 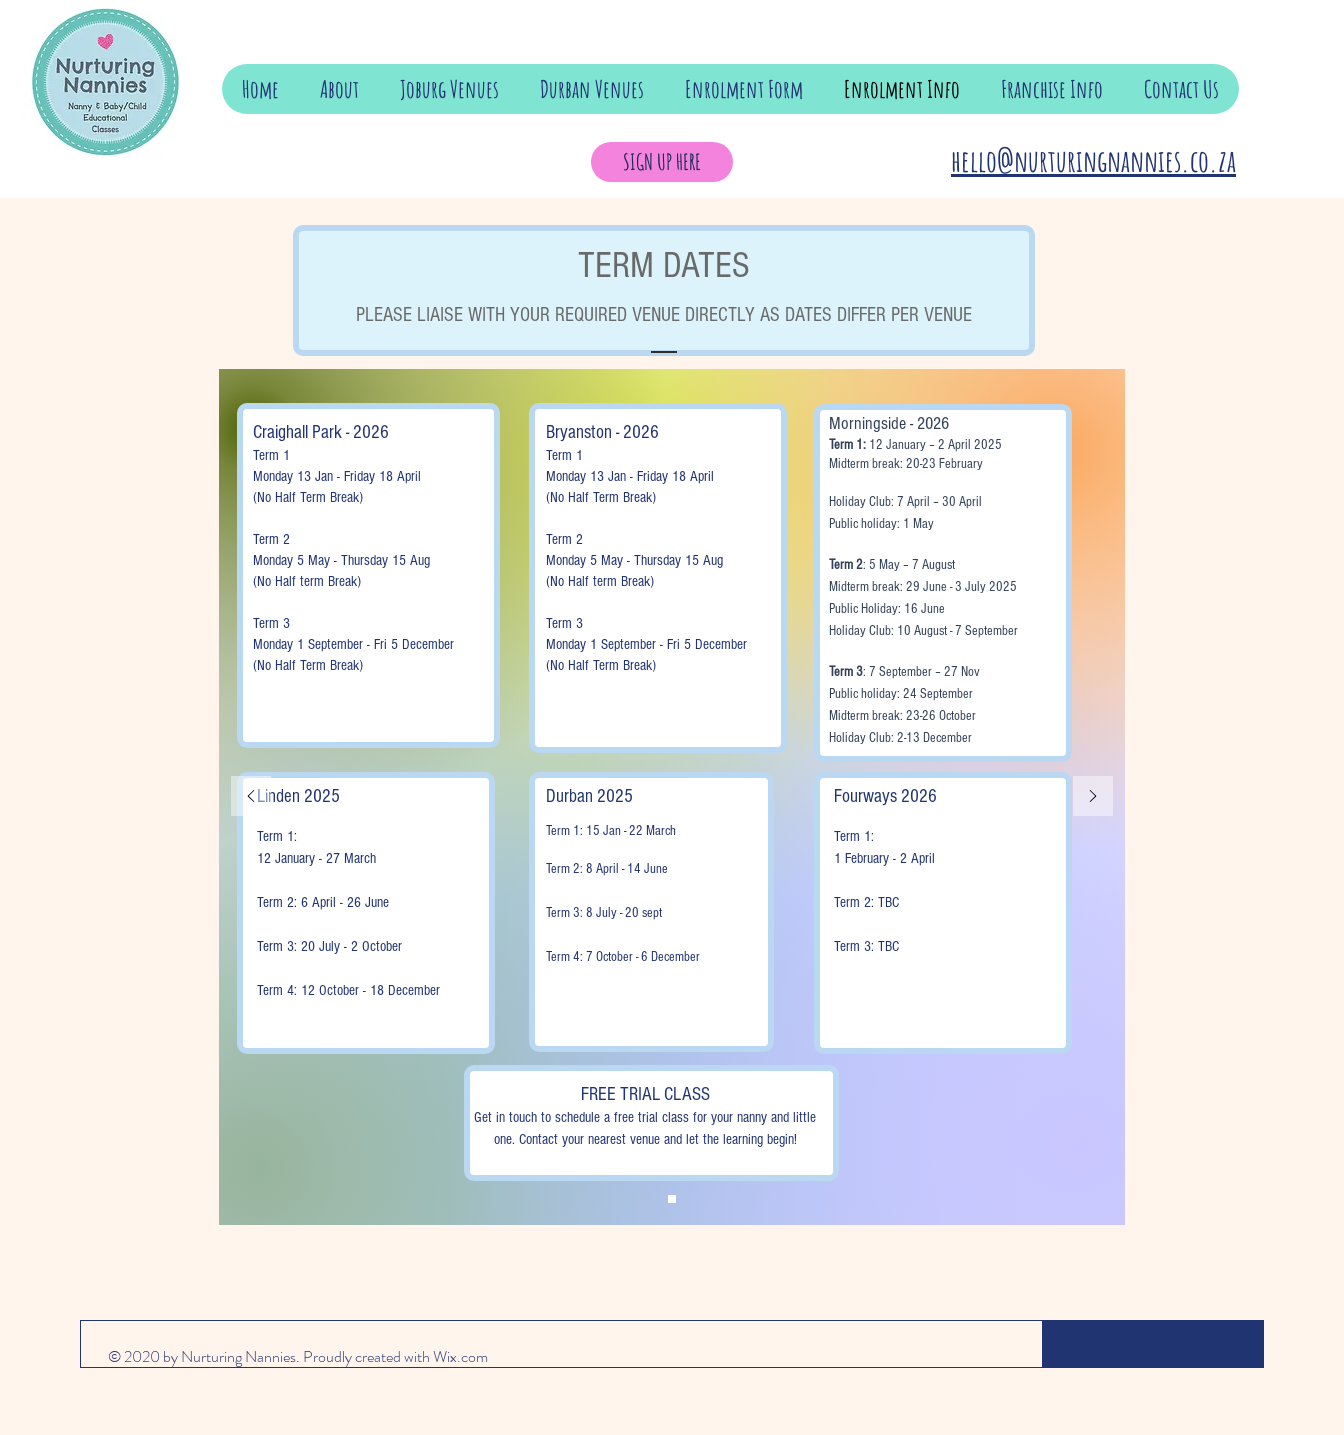 I want to click on [SIGN UP HERE], so click(x=662, y=162).